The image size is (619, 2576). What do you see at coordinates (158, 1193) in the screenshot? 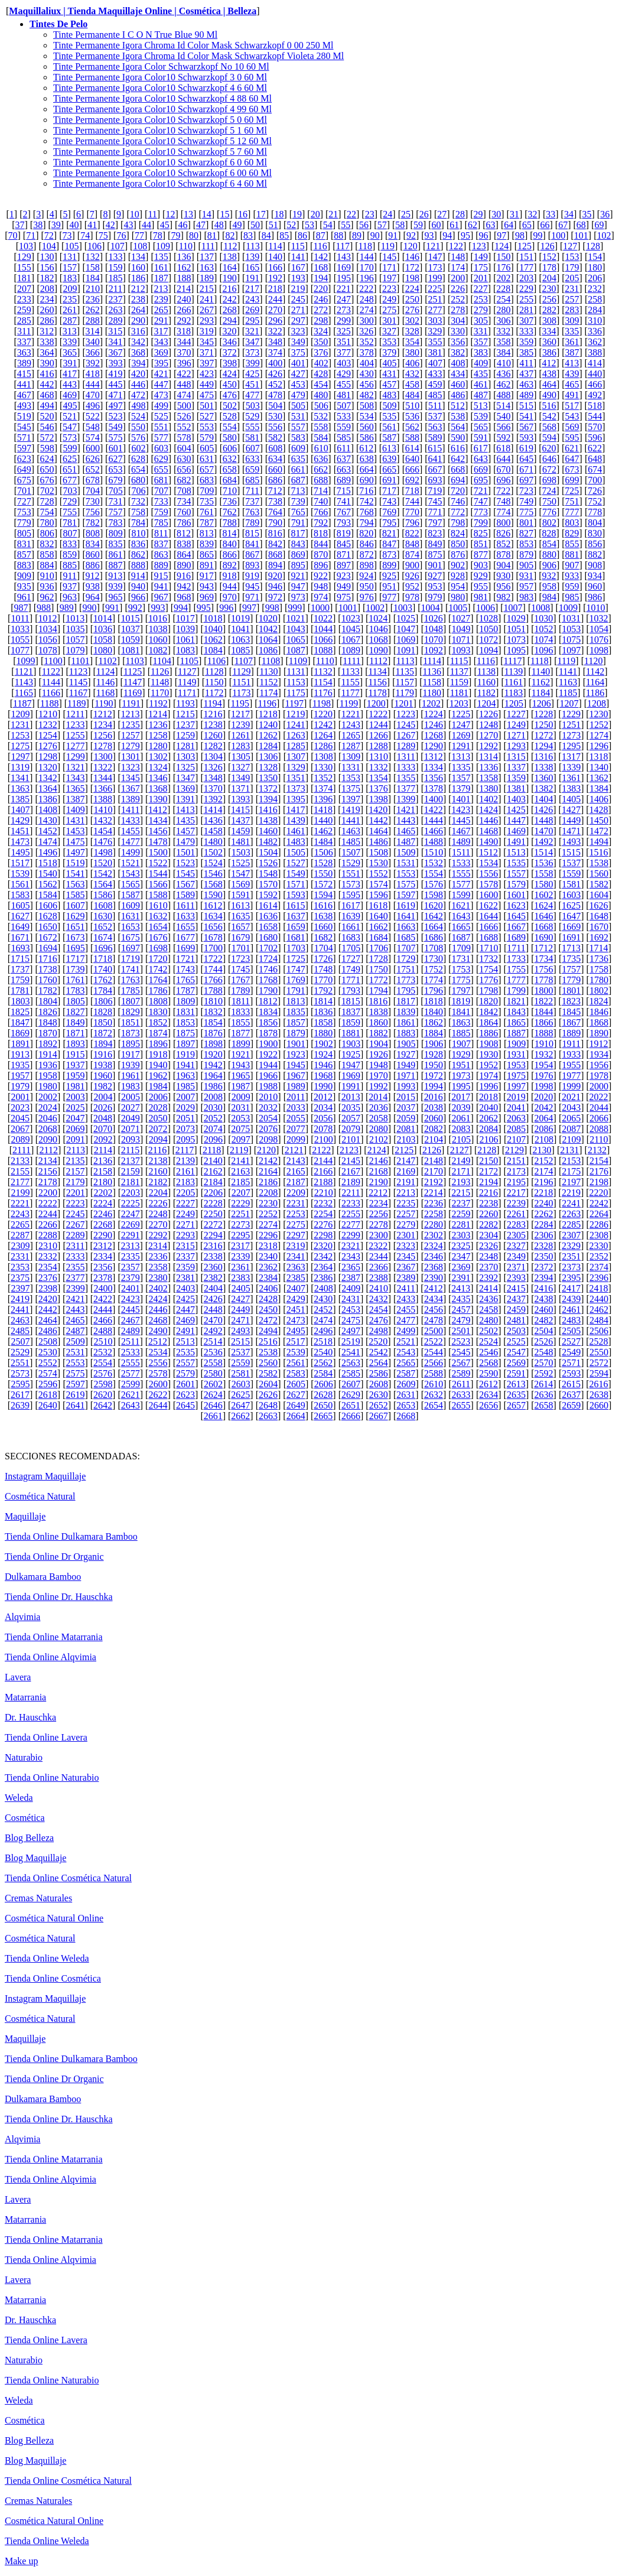
I see `2204` at bounding box center [158, 1193].